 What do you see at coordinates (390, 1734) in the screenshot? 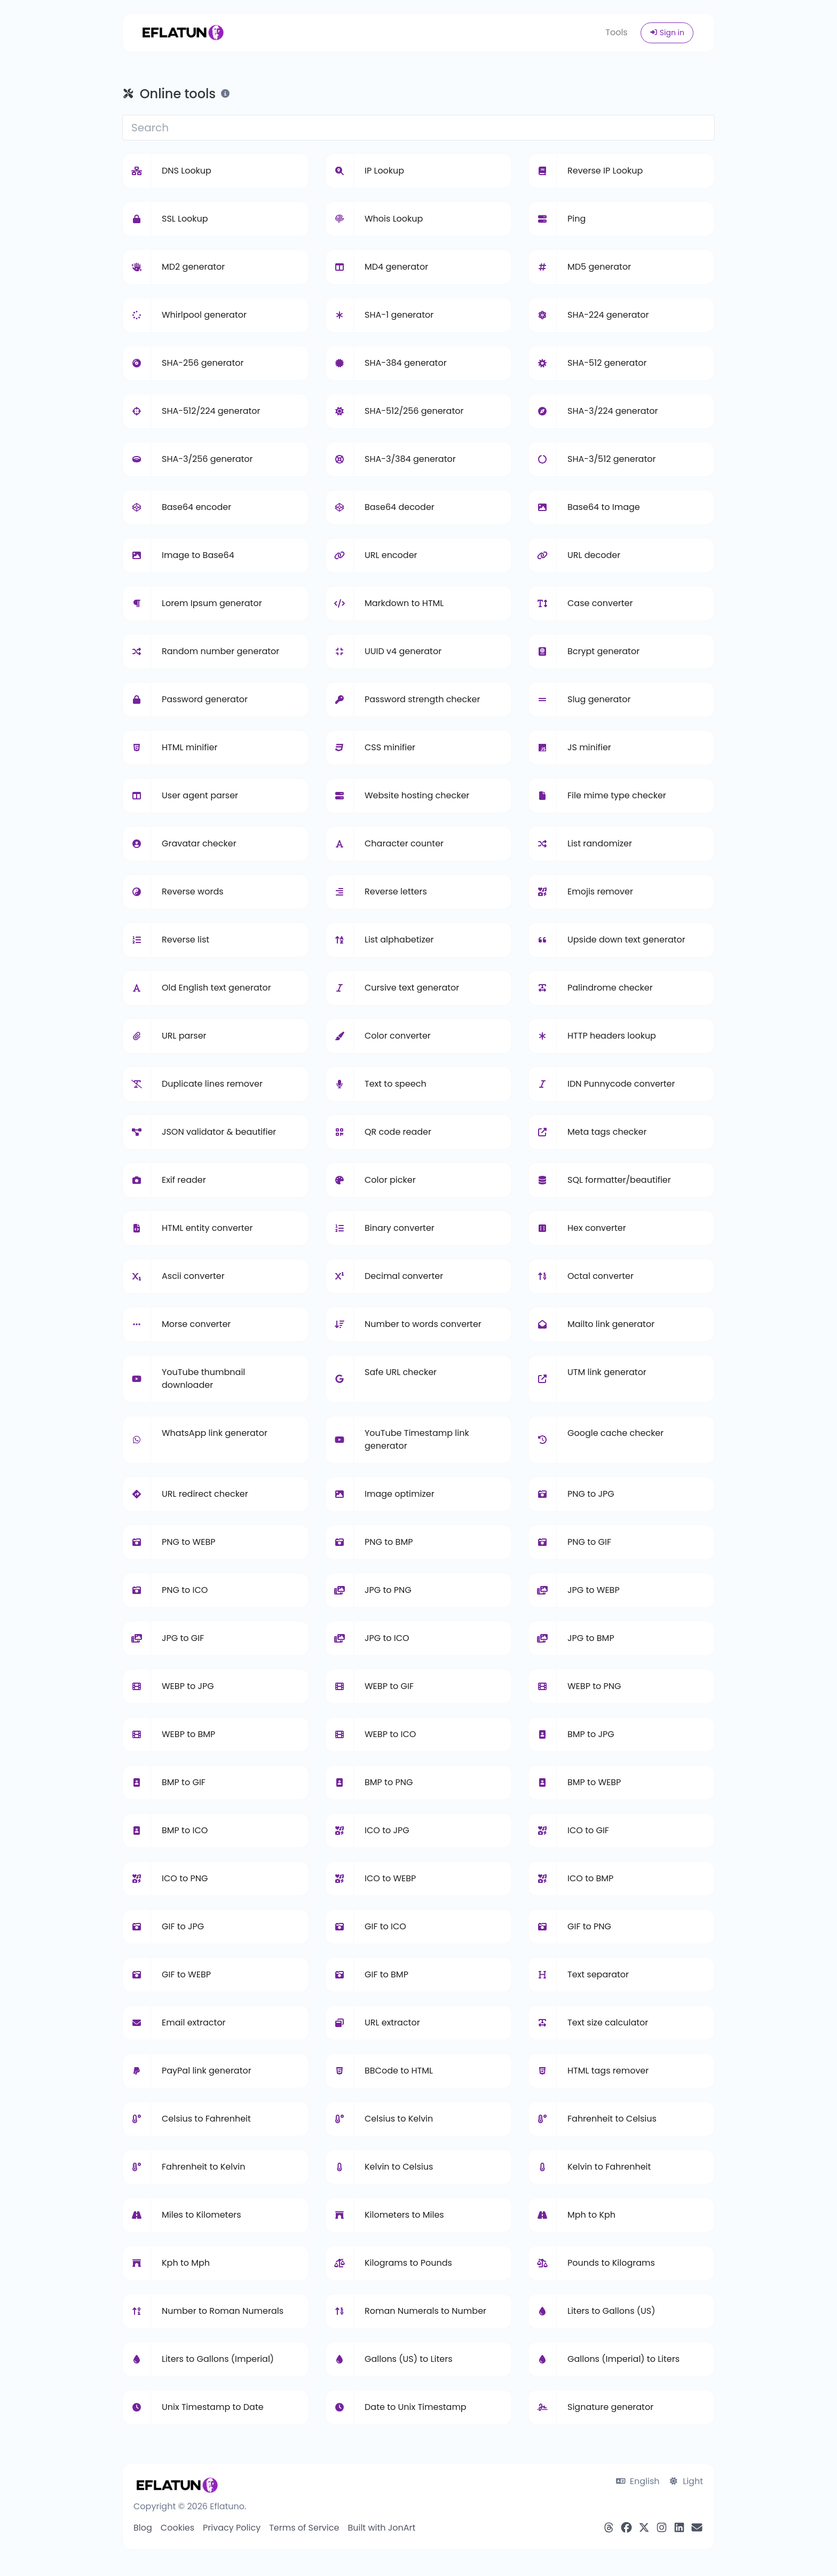
I see `WEBP to ICO` at bounding box center [390, 1734].